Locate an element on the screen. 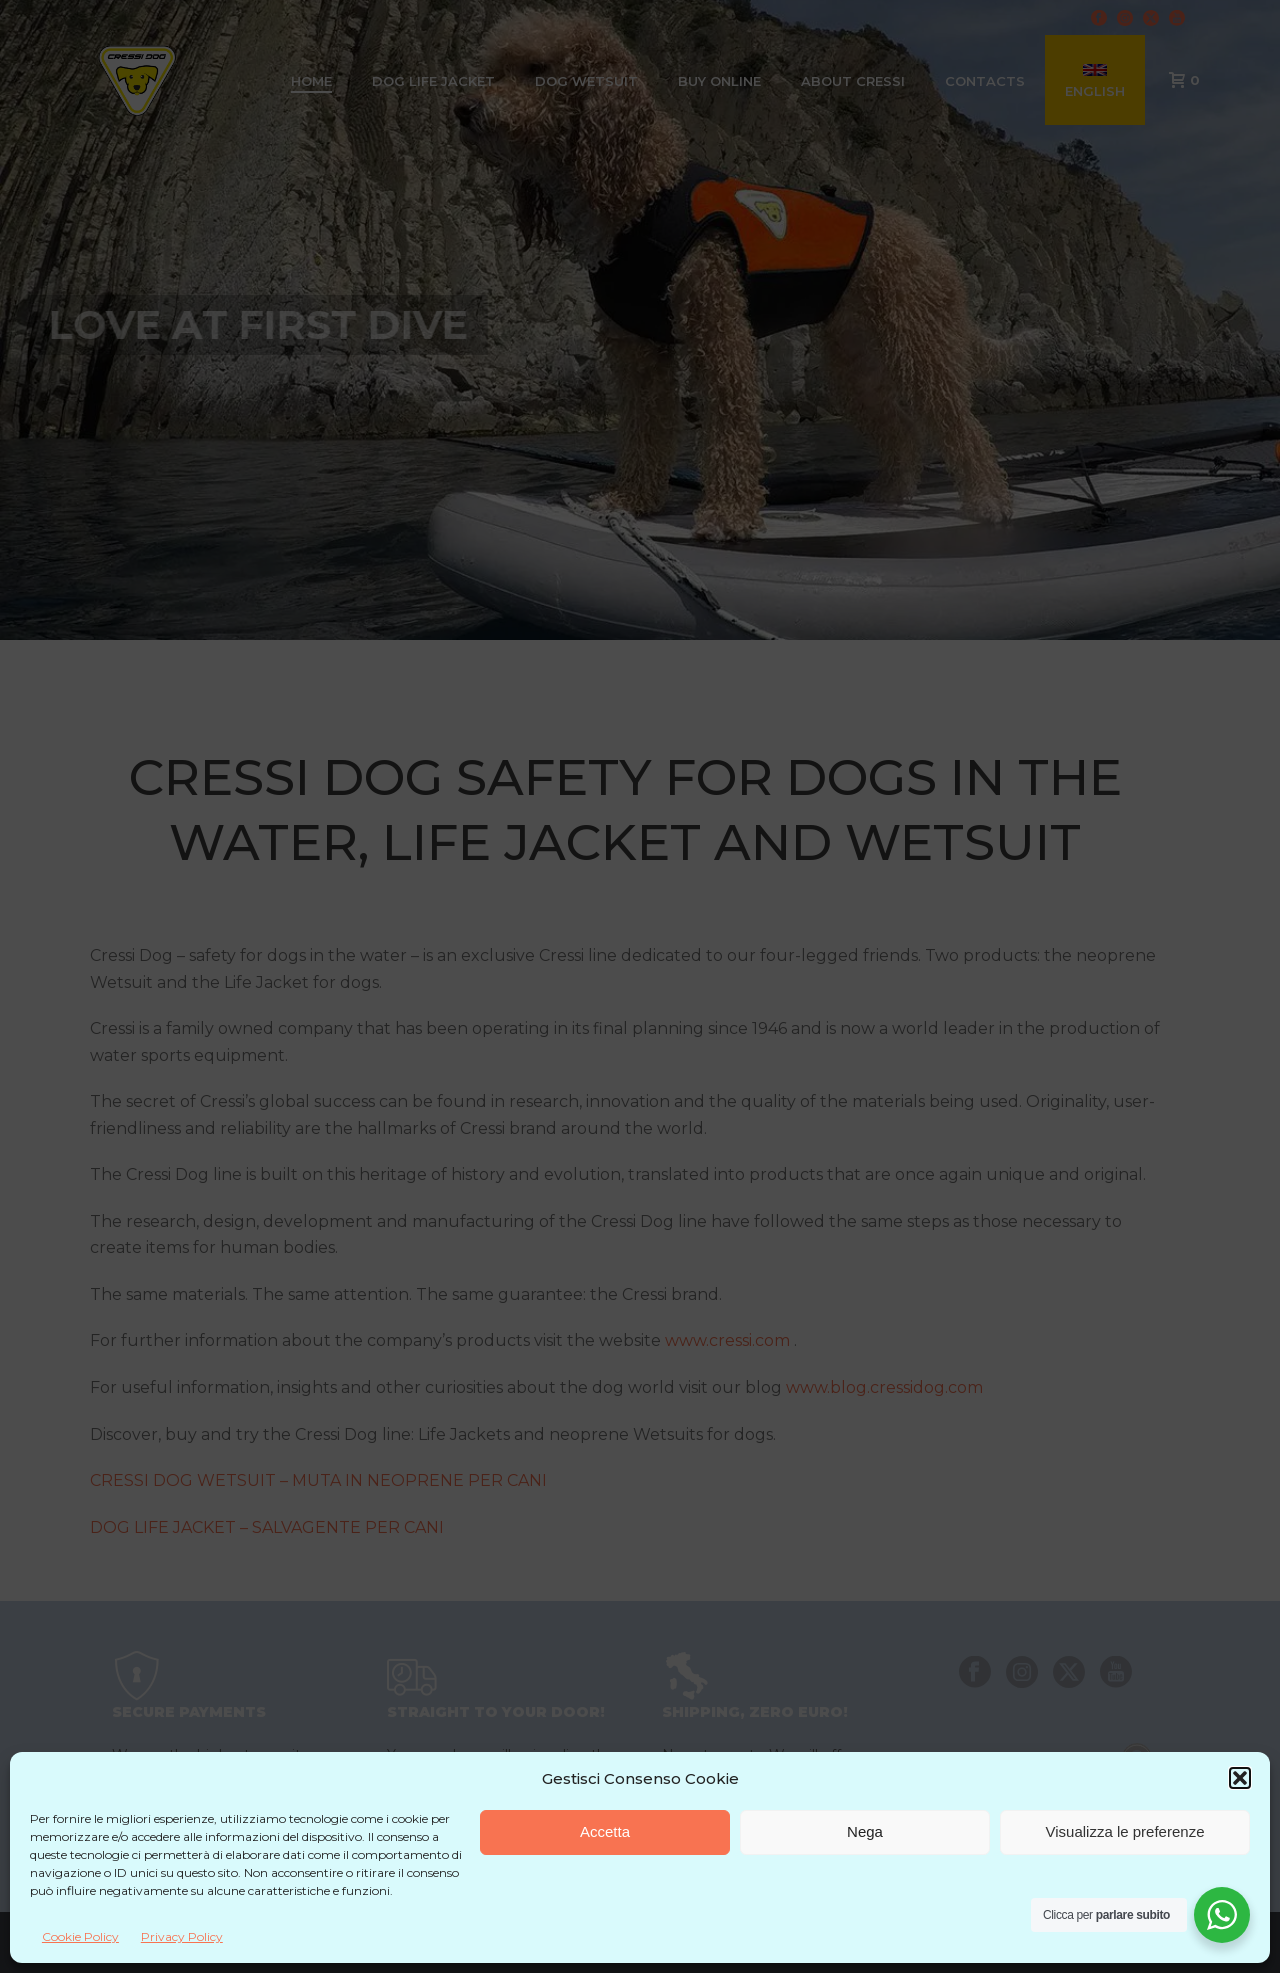  Nega is located at coordinates (865, 1831).